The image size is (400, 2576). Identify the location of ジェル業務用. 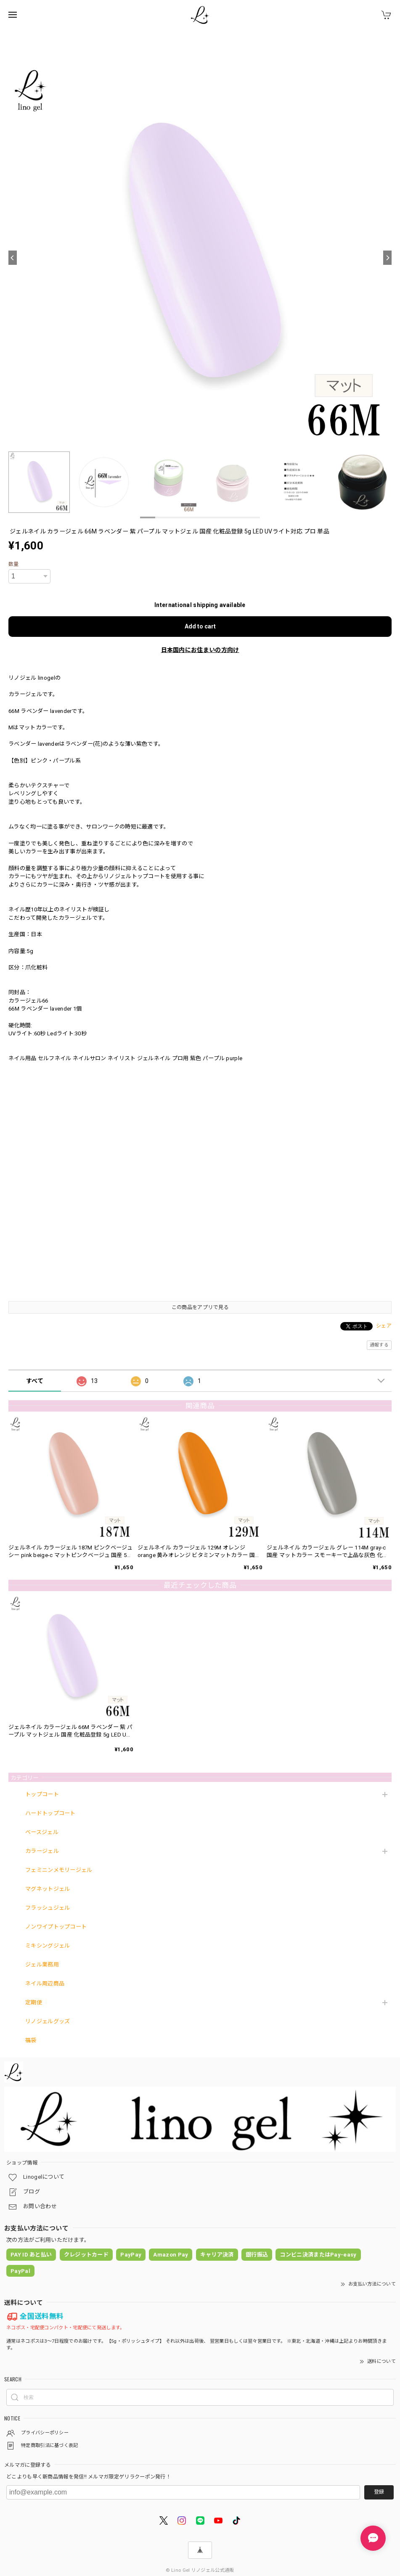
(42, 1964).